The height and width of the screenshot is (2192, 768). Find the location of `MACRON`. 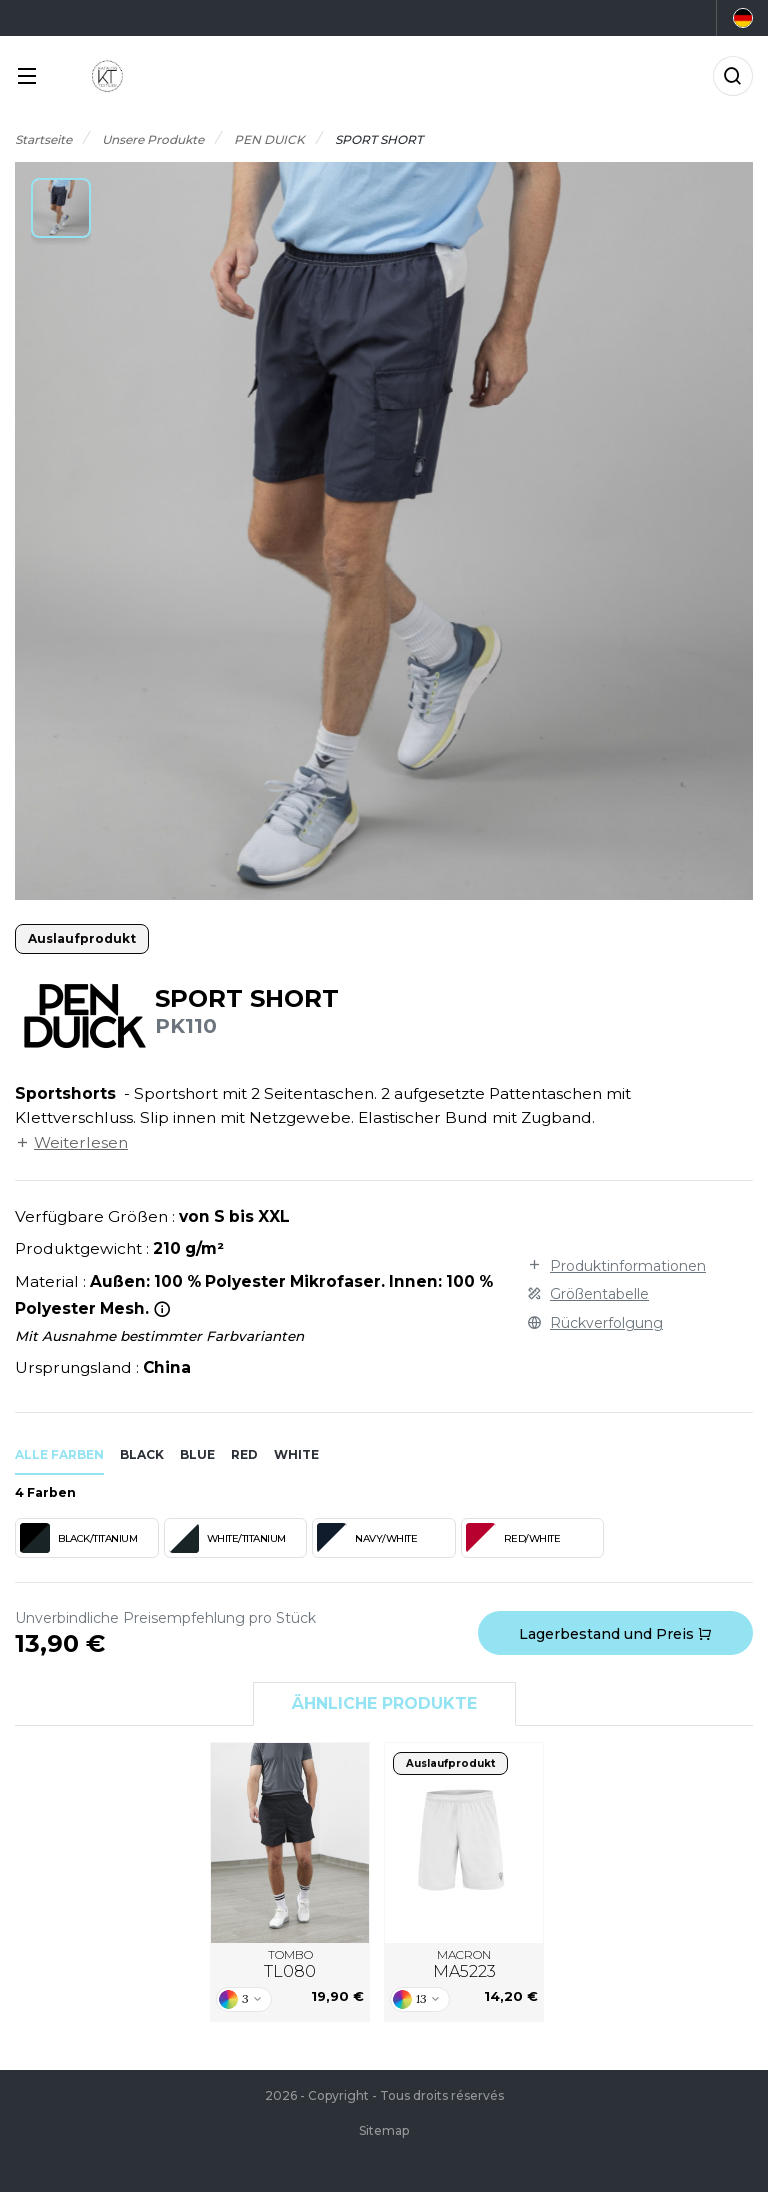

MACRON is located at coordinates (464, 1965).